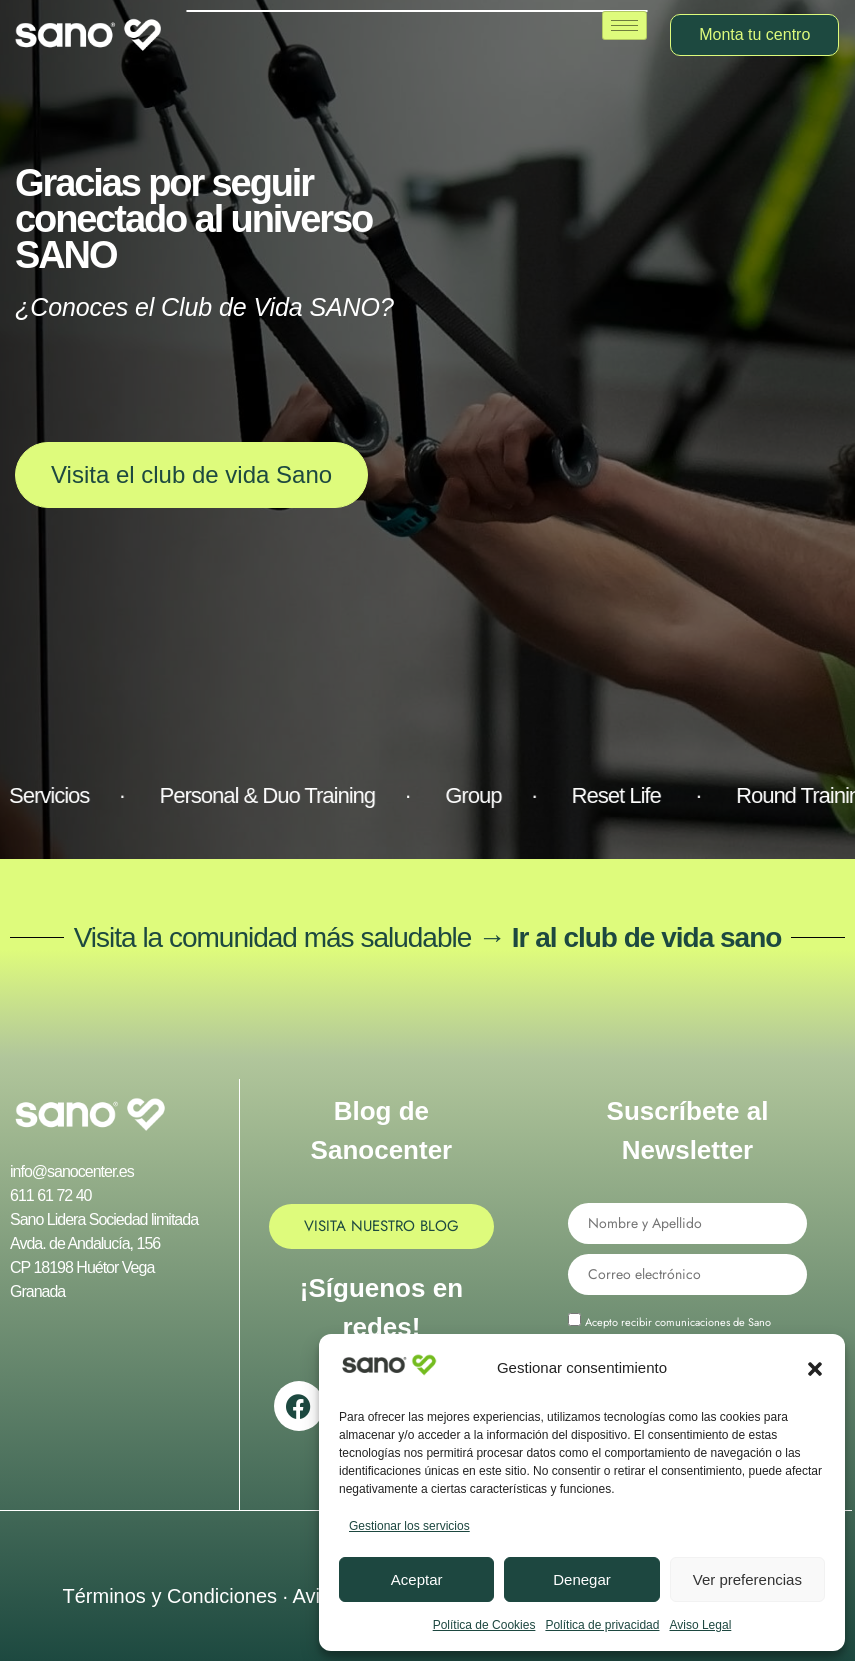  I want to click on Términos y Condiciones, so click(169, 1596).